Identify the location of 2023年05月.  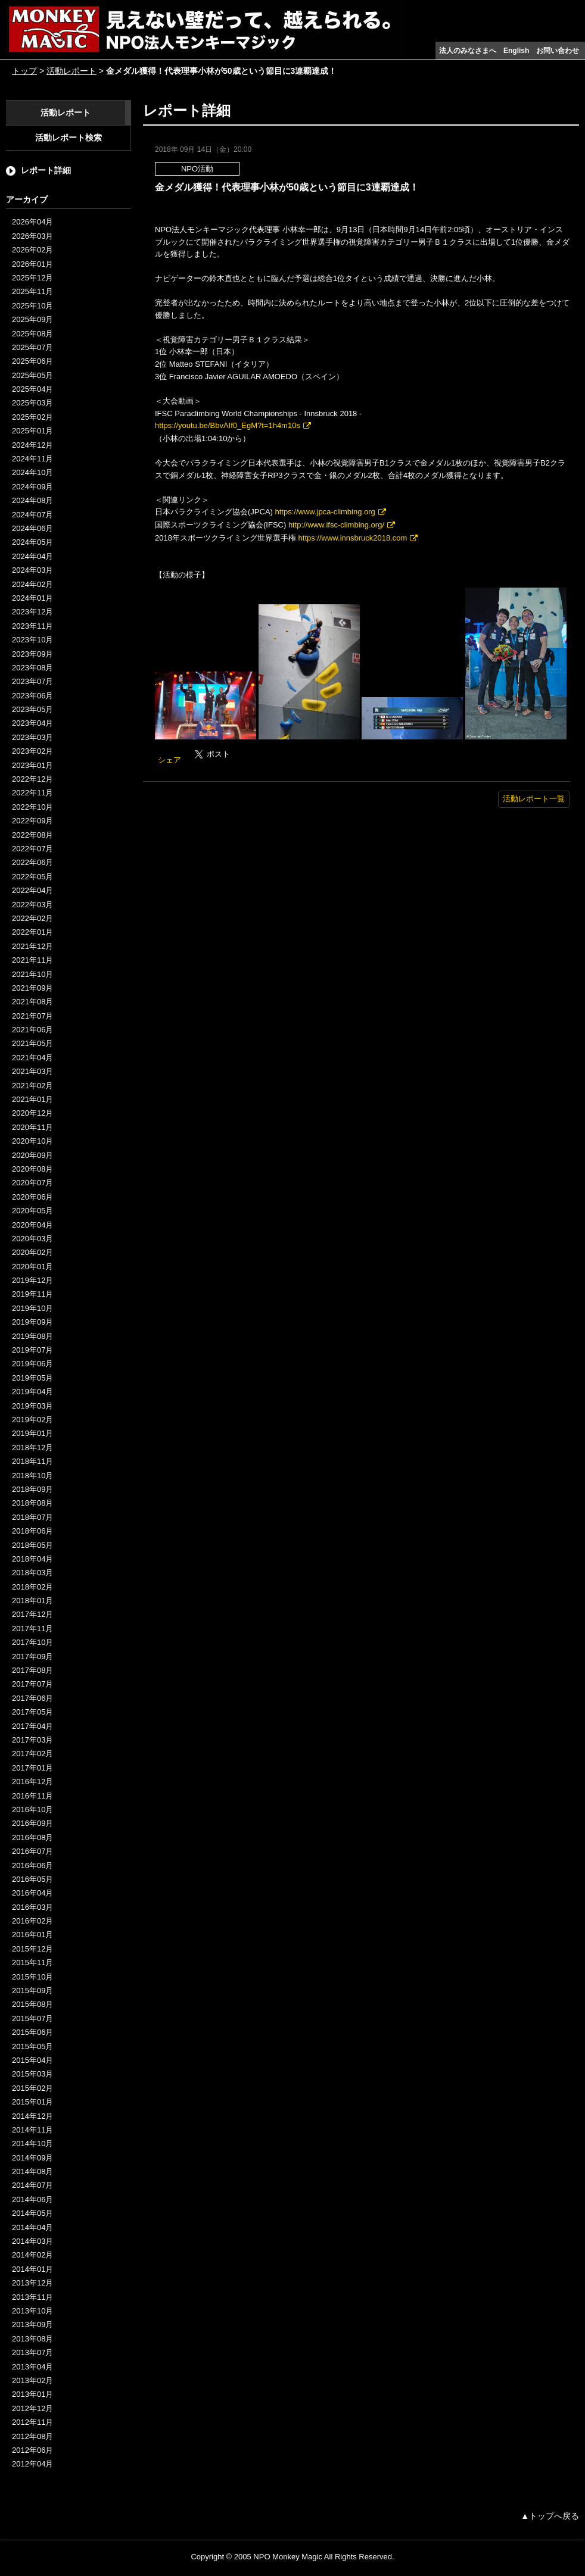
(32, 709).